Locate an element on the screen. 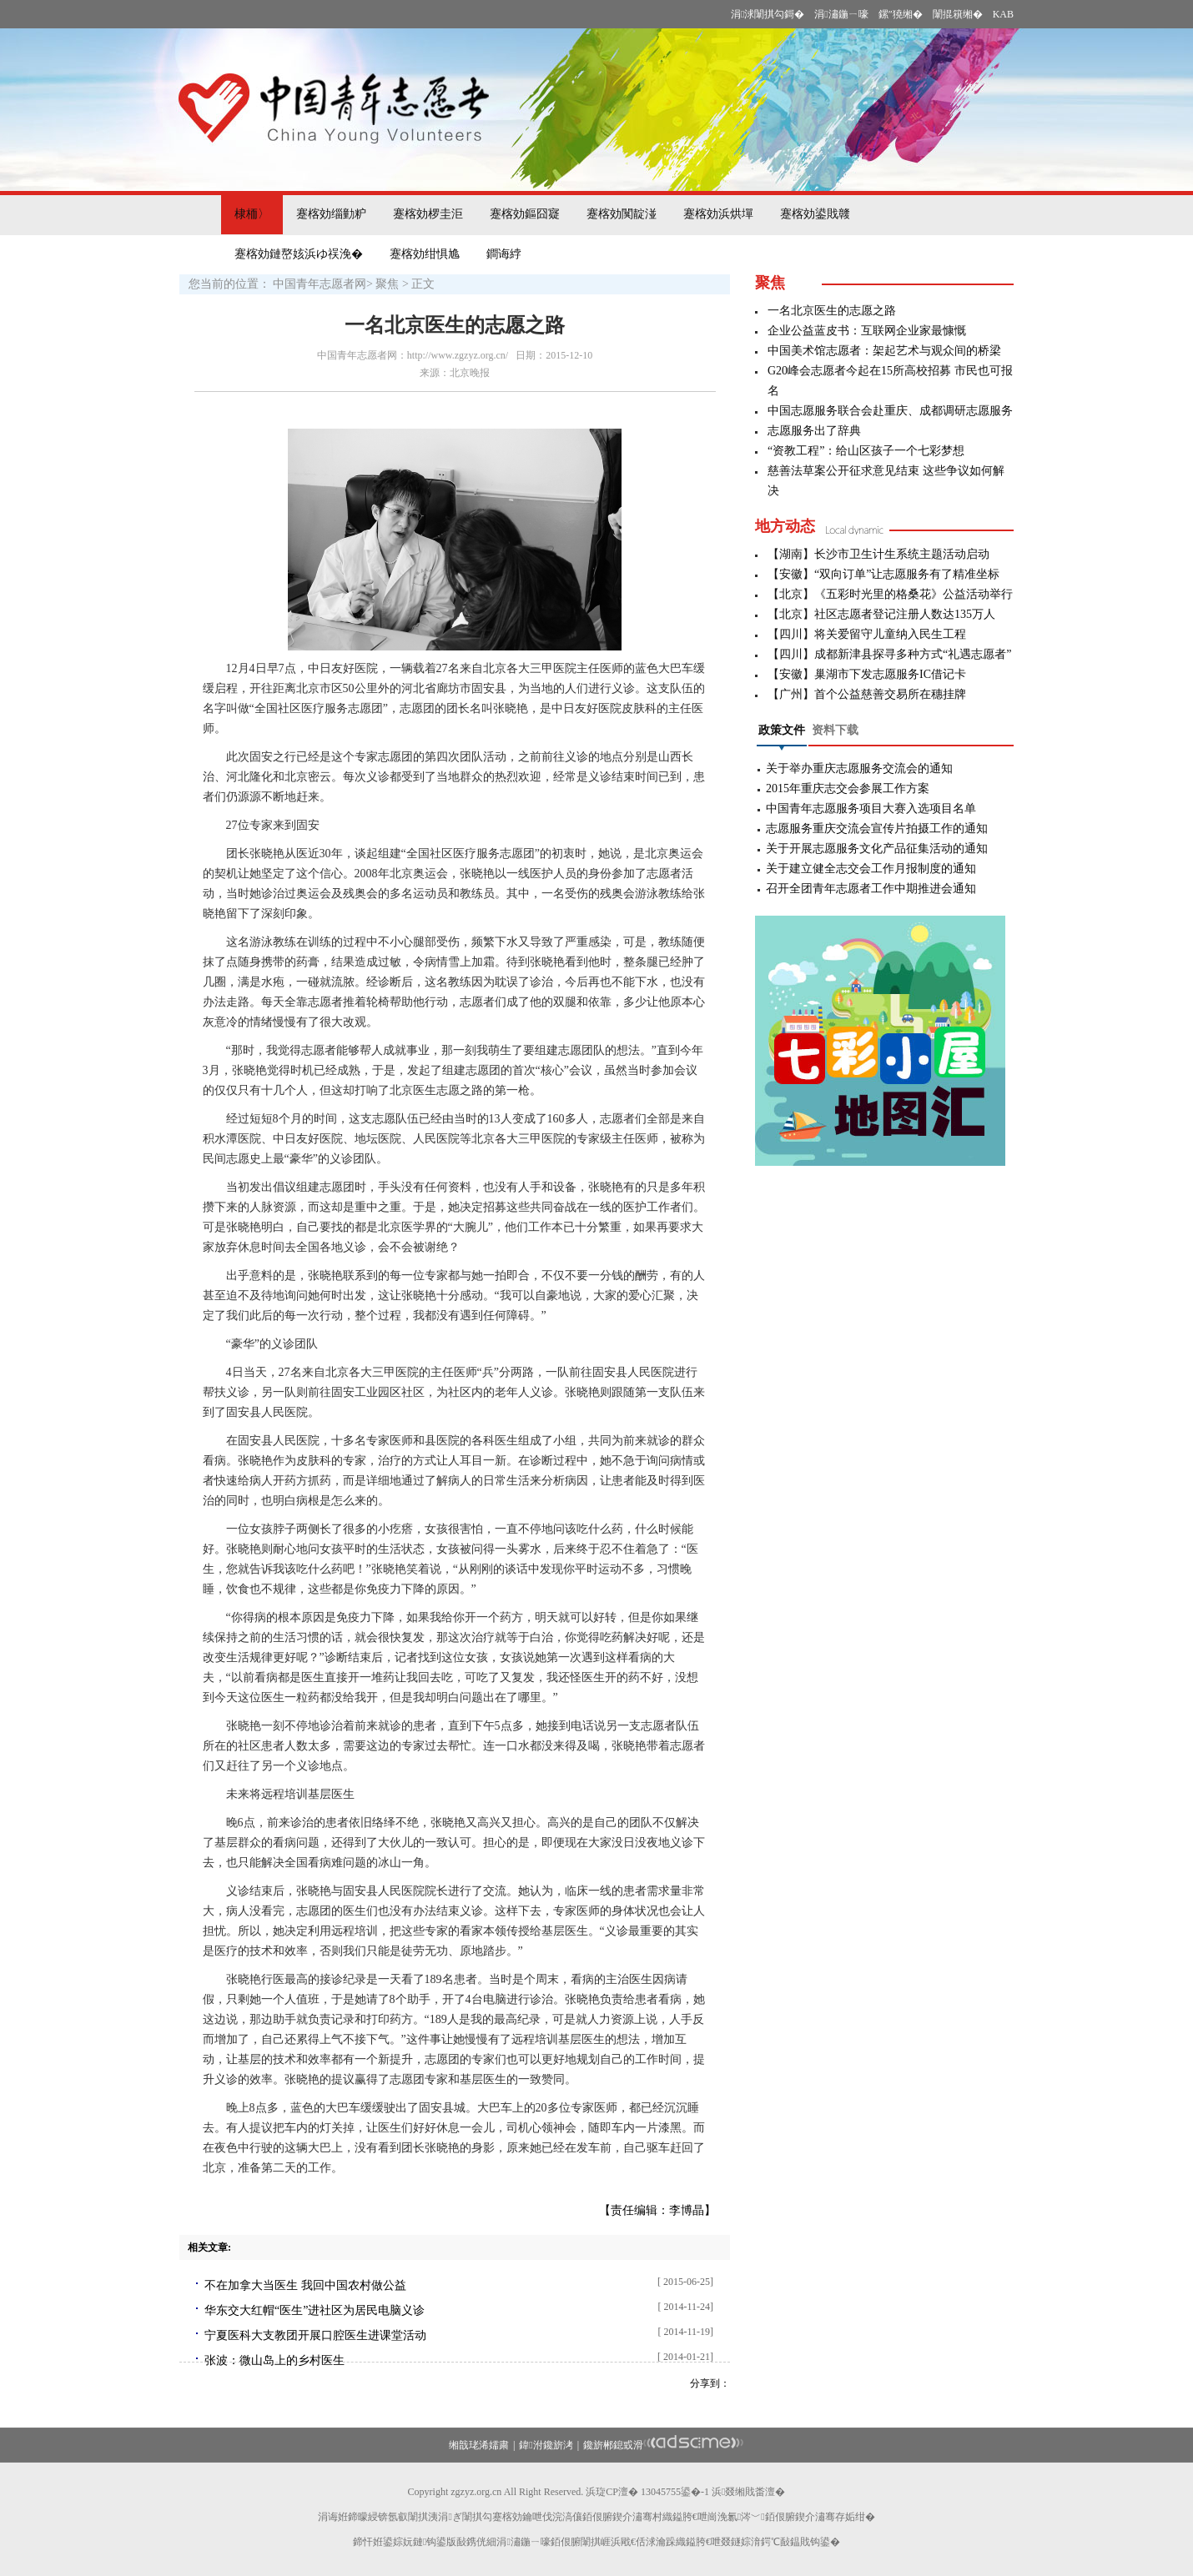  闈掍簯缃� is located at coordinates (958, 14).